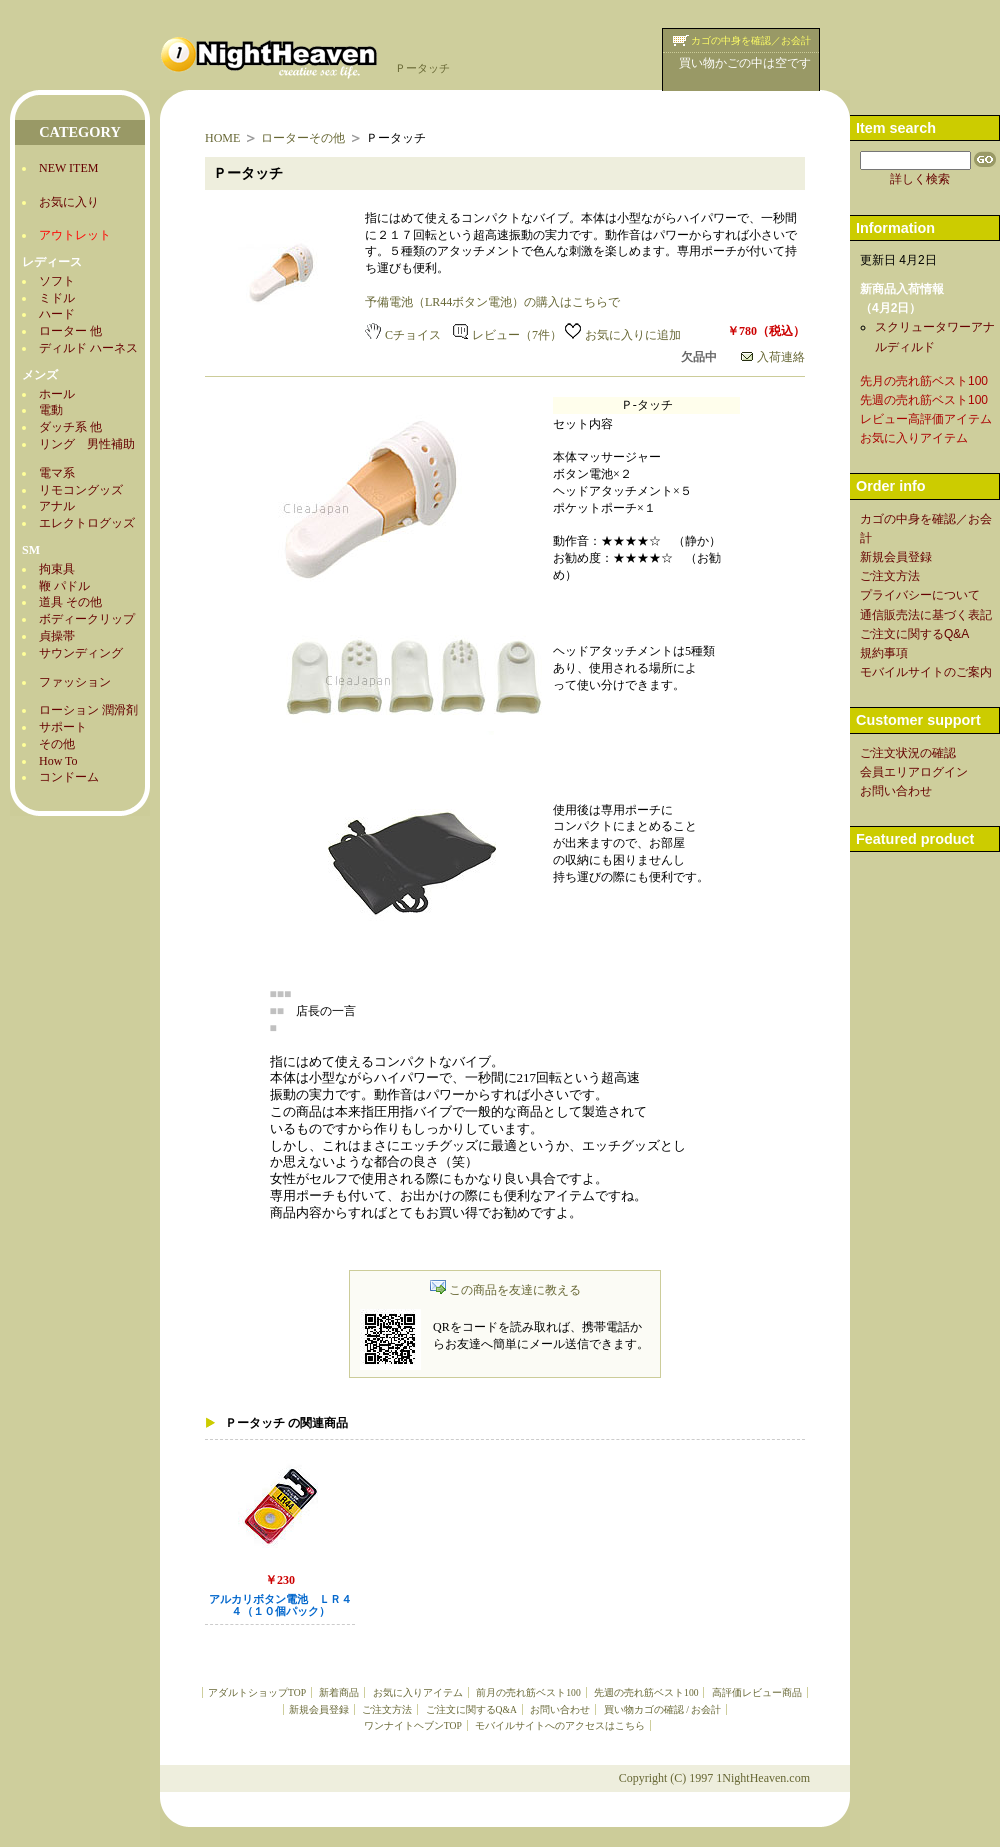 The width and height of the screenshot is (1000, 1847). I want to click on 拘束具, so click(57, 569).